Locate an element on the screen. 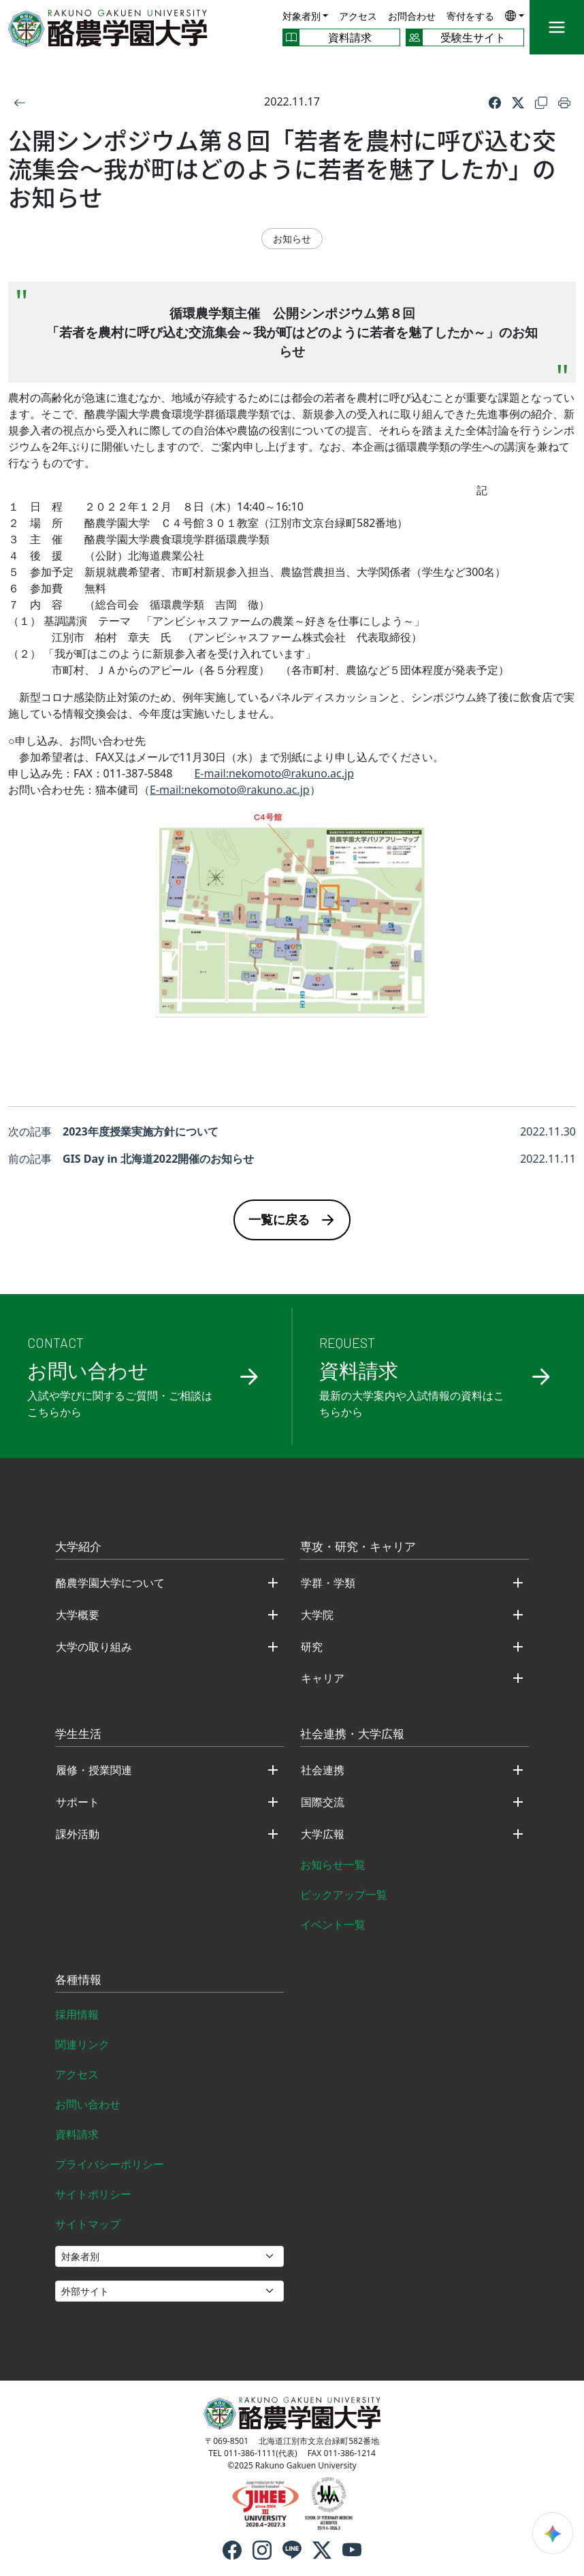  大学の取り組み is located at coordinates (94, 1646).